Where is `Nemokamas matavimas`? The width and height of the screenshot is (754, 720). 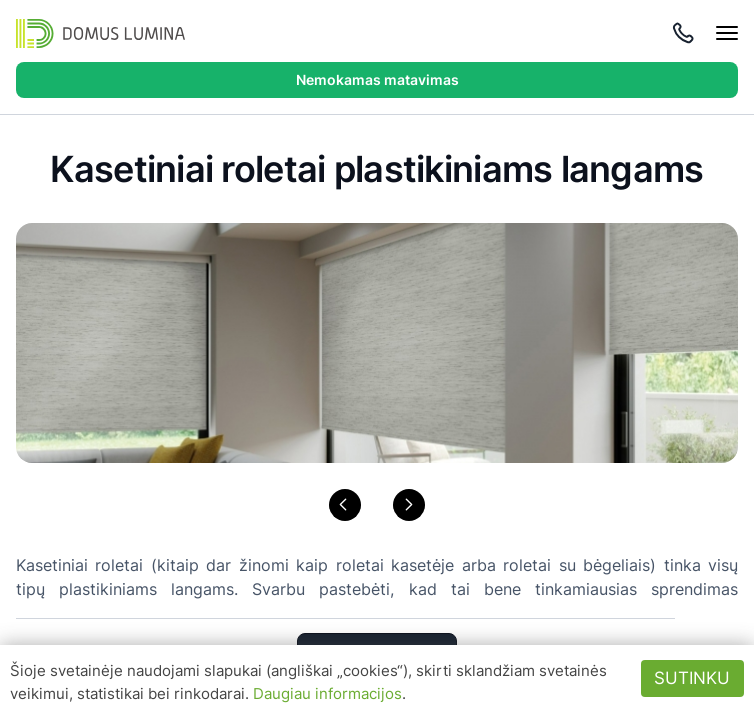 Nemokamas matavimas is located at coordinates (377, 79).